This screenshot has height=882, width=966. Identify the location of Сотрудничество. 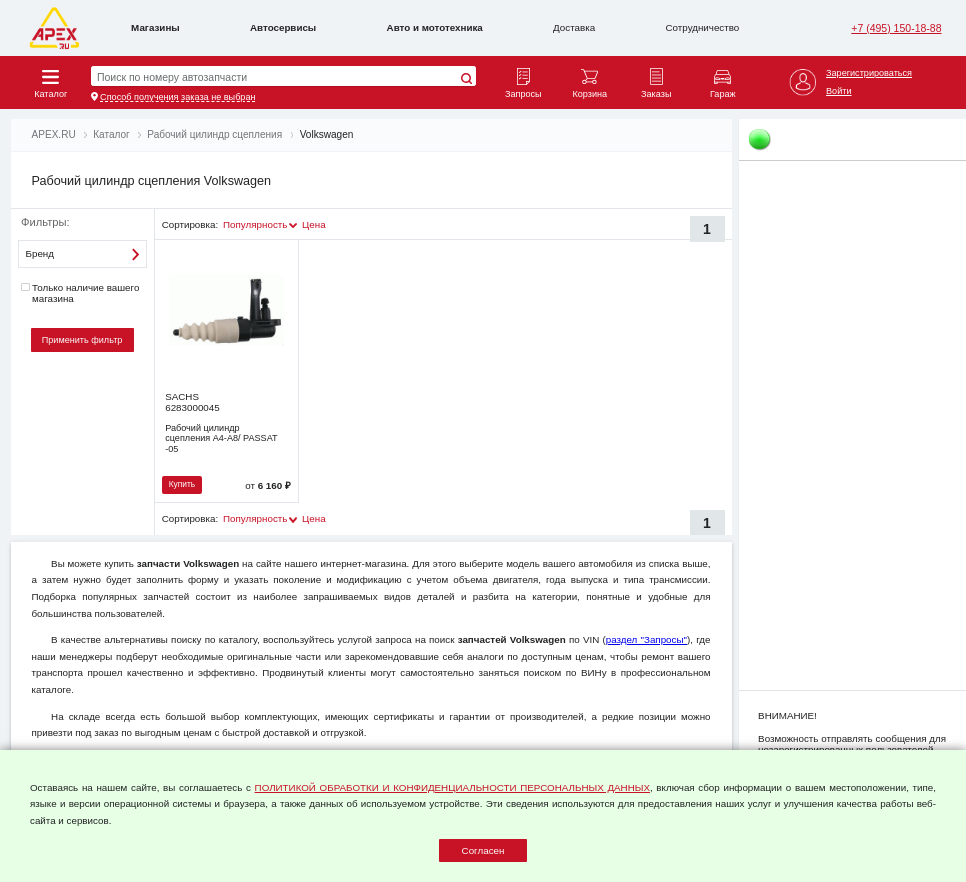
(703, 27).